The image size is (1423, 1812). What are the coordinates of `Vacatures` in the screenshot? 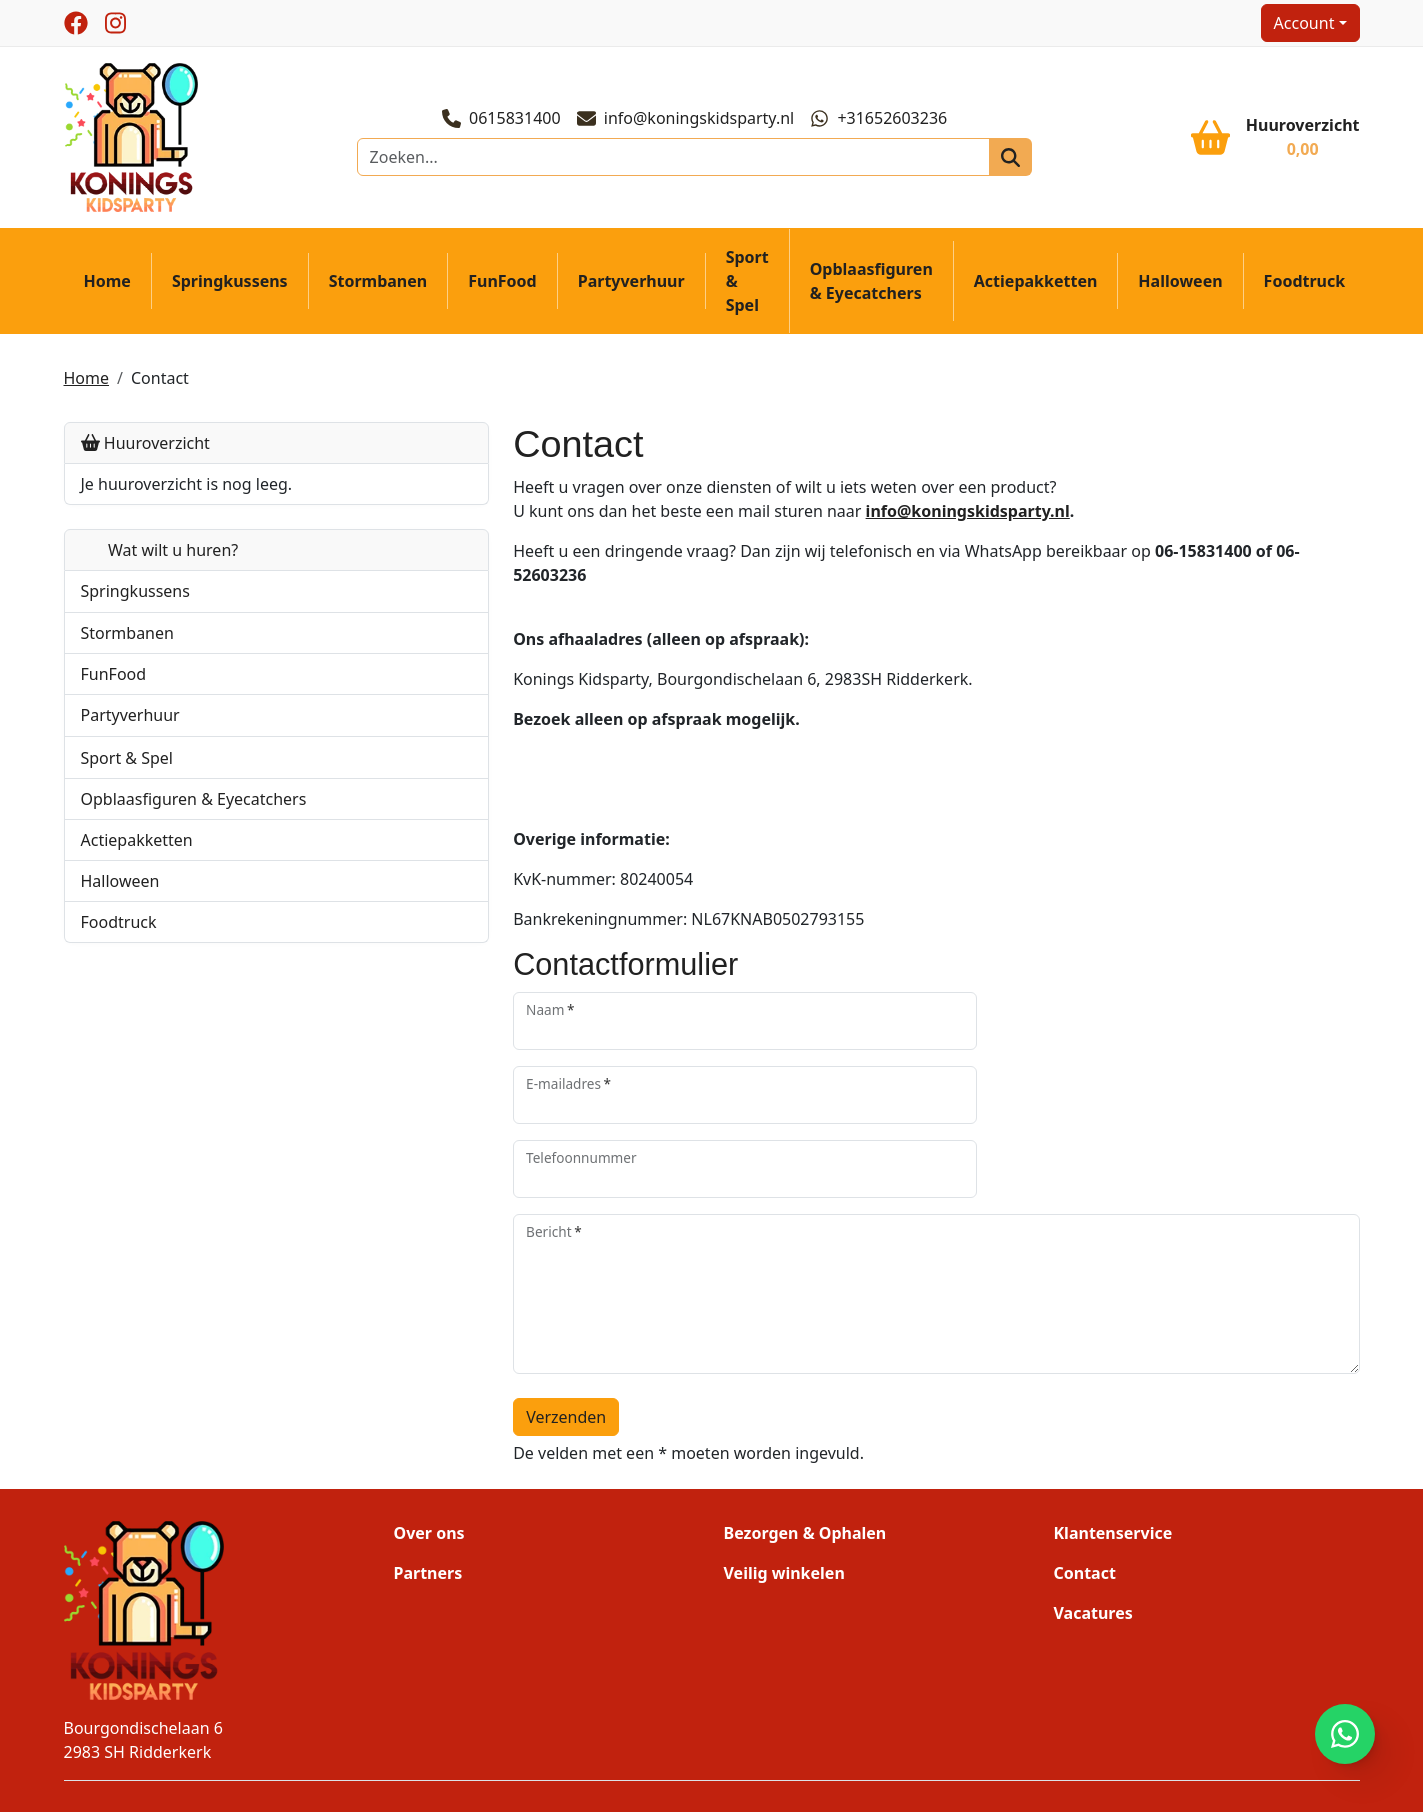 It's located at (1093, 1525).